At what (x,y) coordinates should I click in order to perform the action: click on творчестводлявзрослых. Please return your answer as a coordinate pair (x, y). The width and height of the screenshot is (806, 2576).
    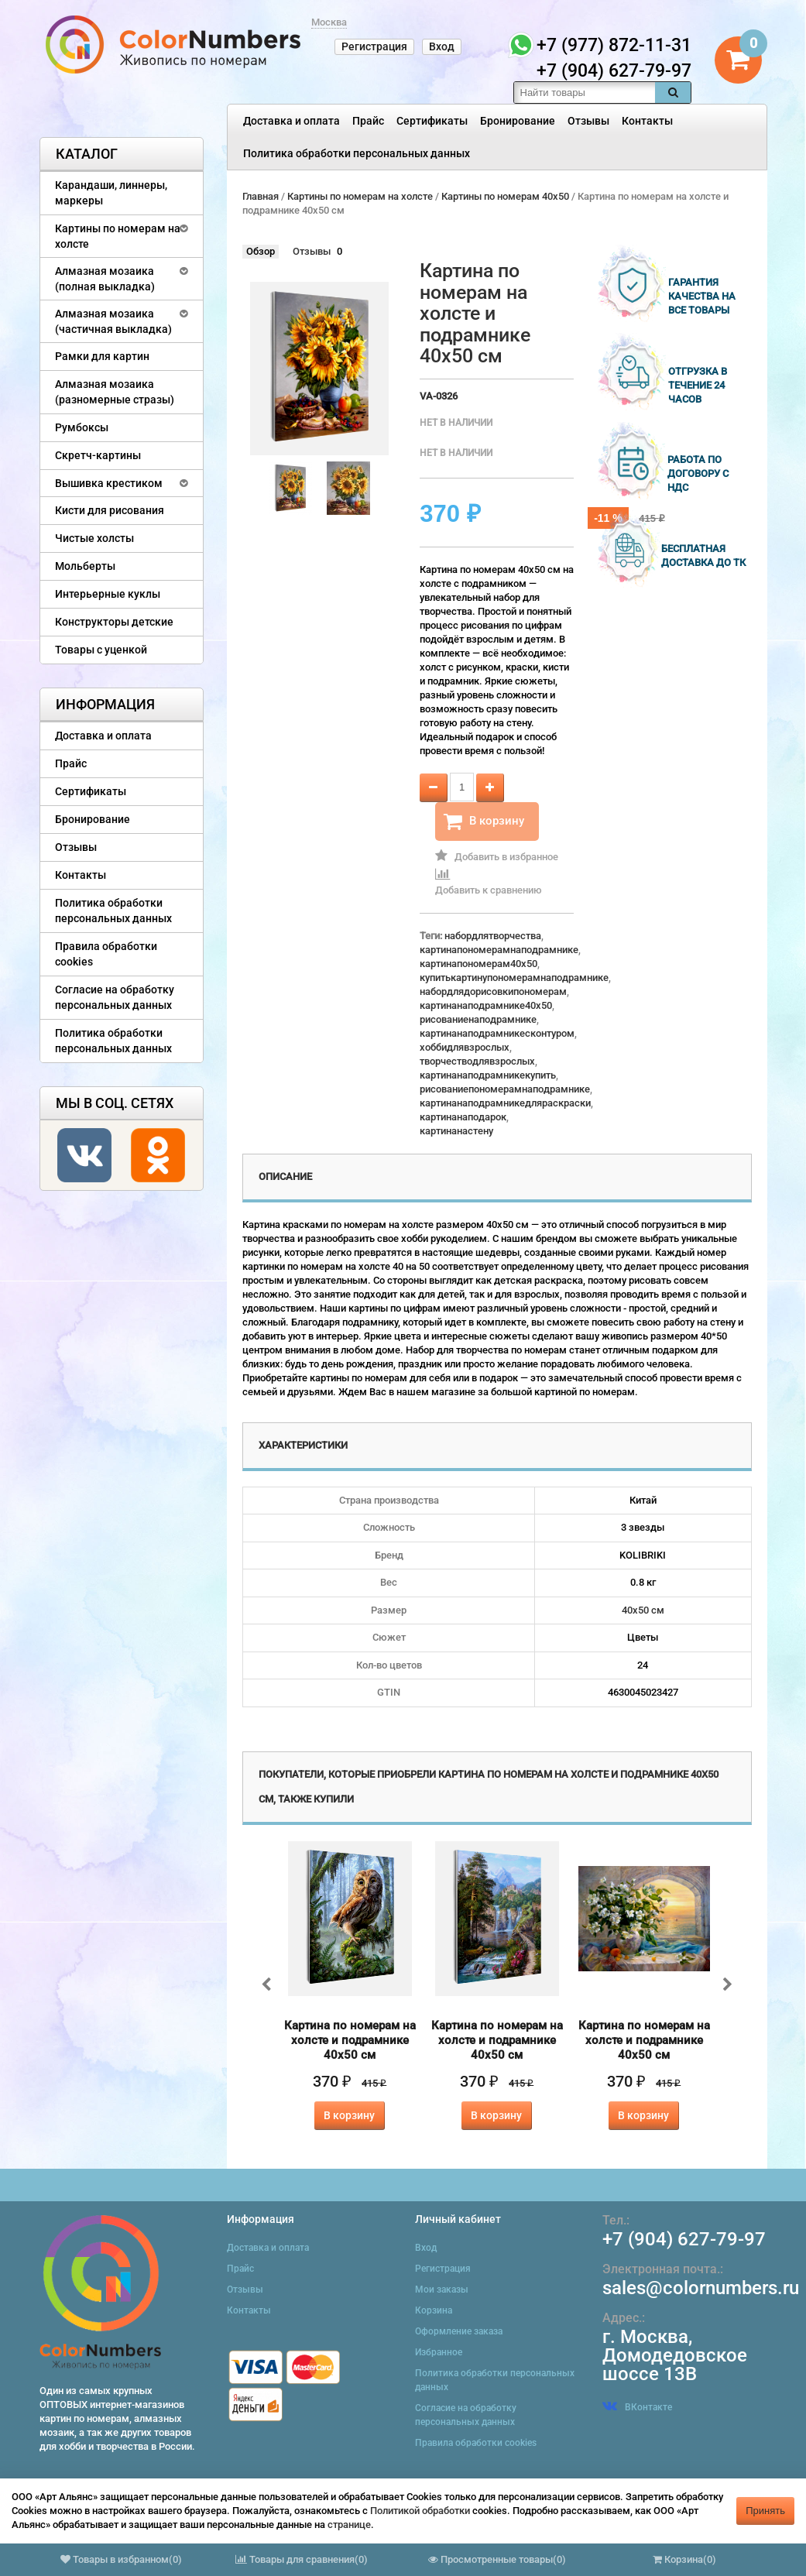
    Looking at the image, I should click on (477, 1061).